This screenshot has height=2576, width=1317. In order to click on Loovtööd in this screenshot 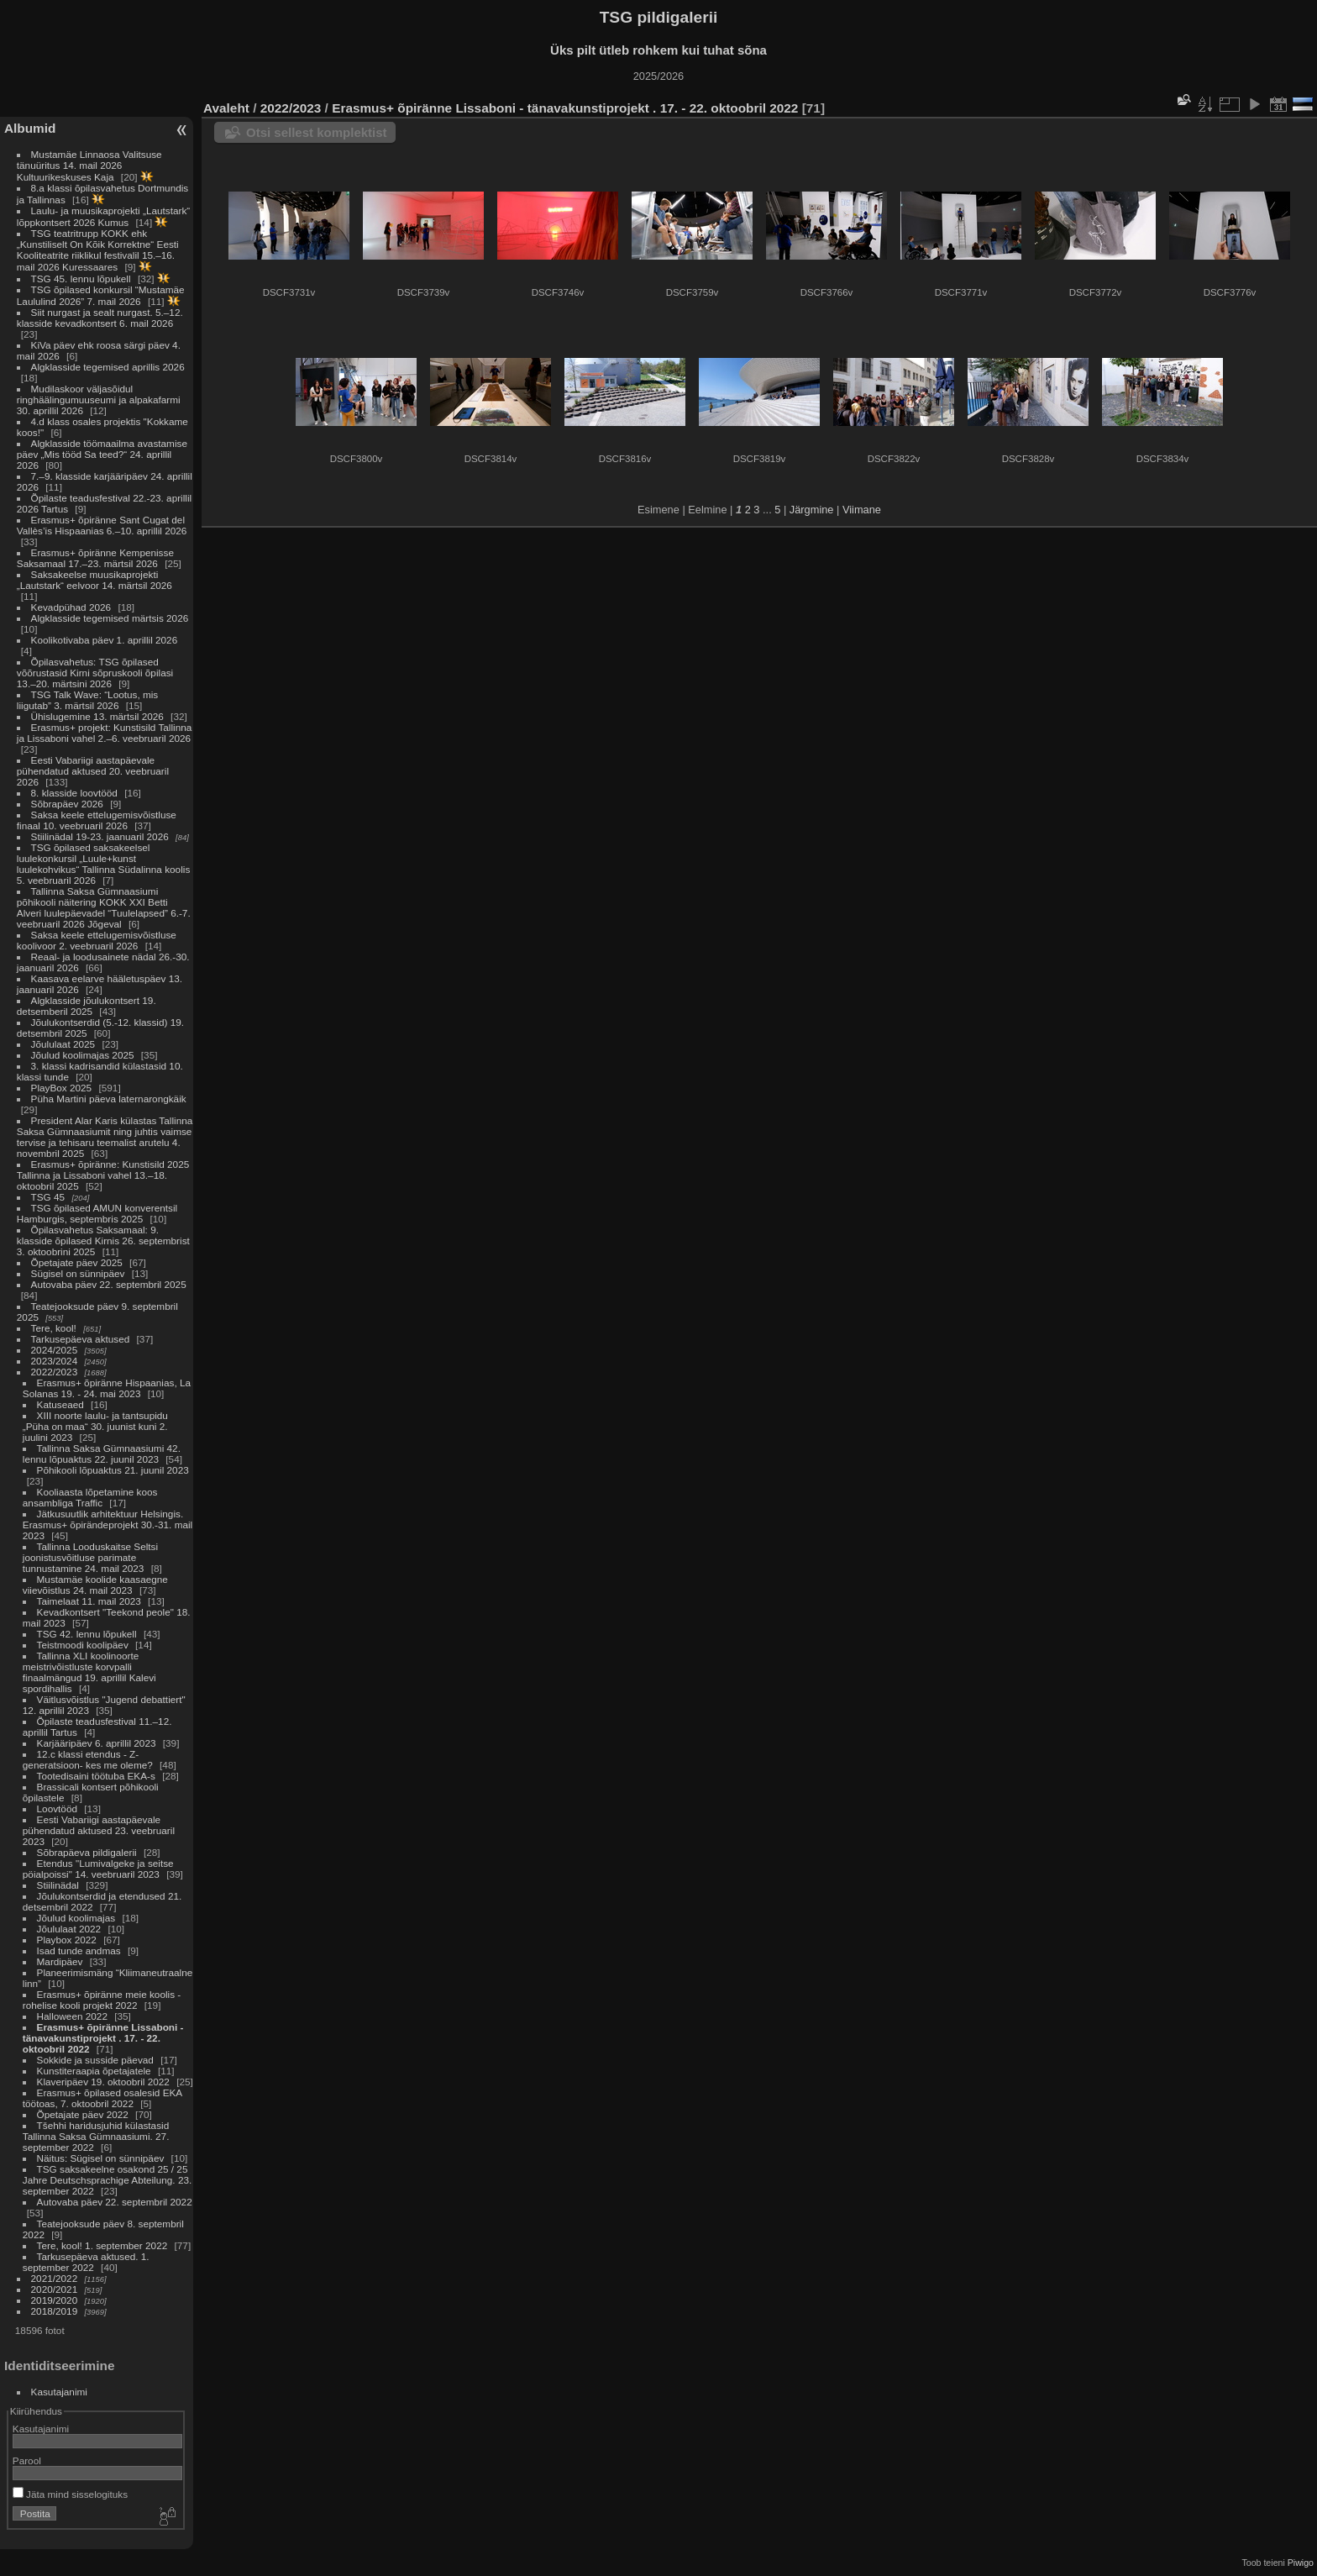, I will do `click(57, 1808)`.